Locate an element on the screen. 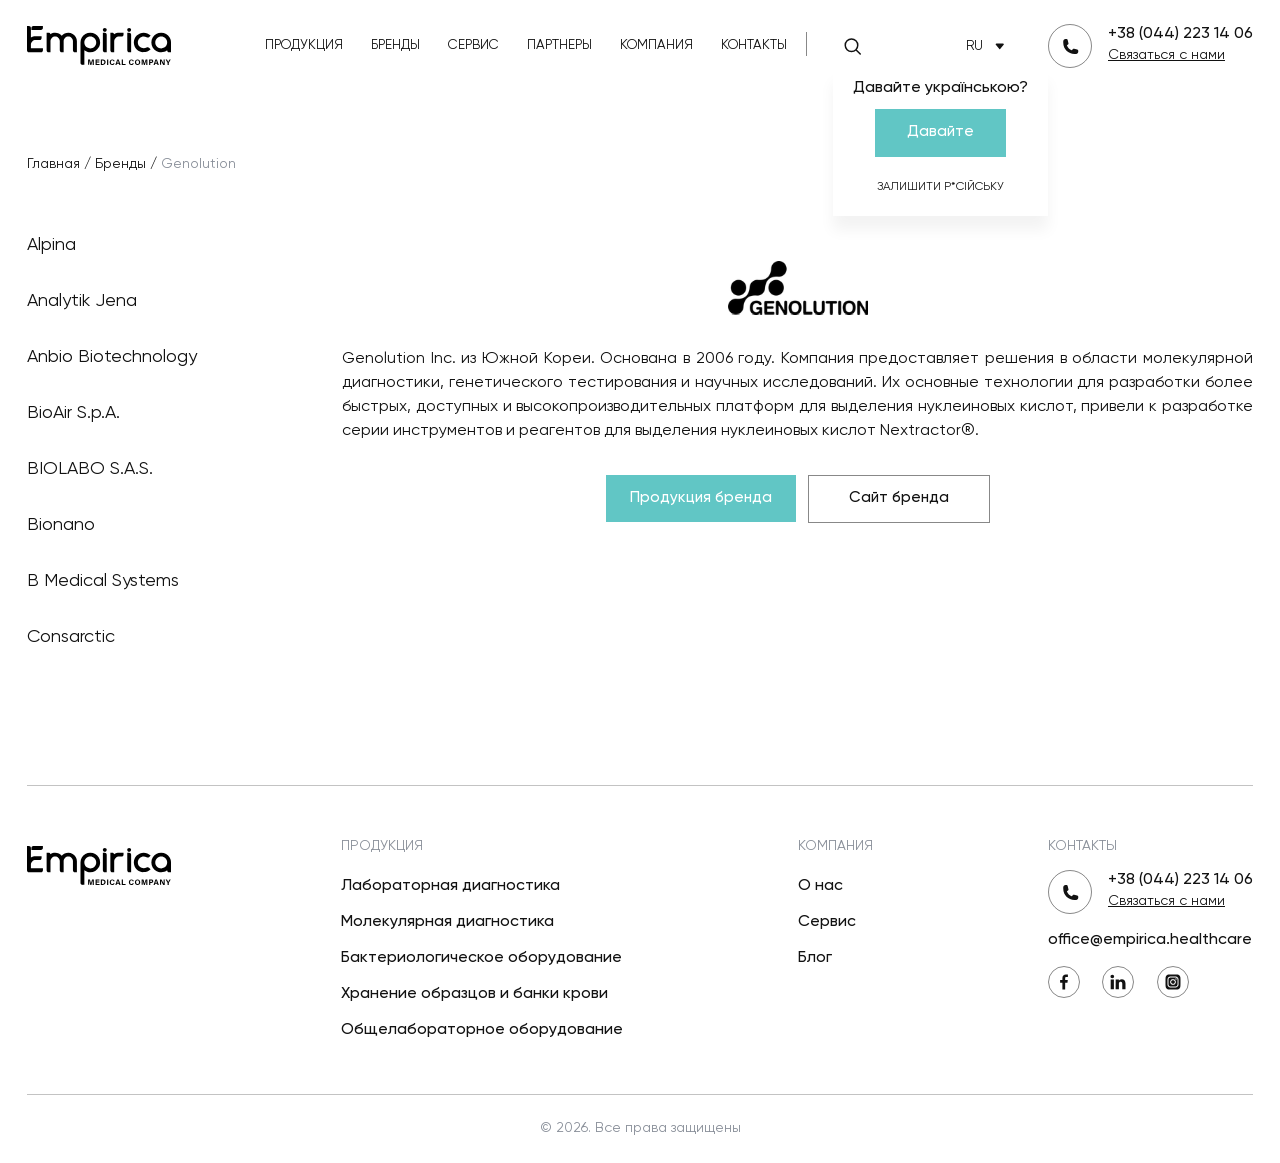 The image size is (1280, 1163). Сайт бренда is located at coordinates (899, 498).